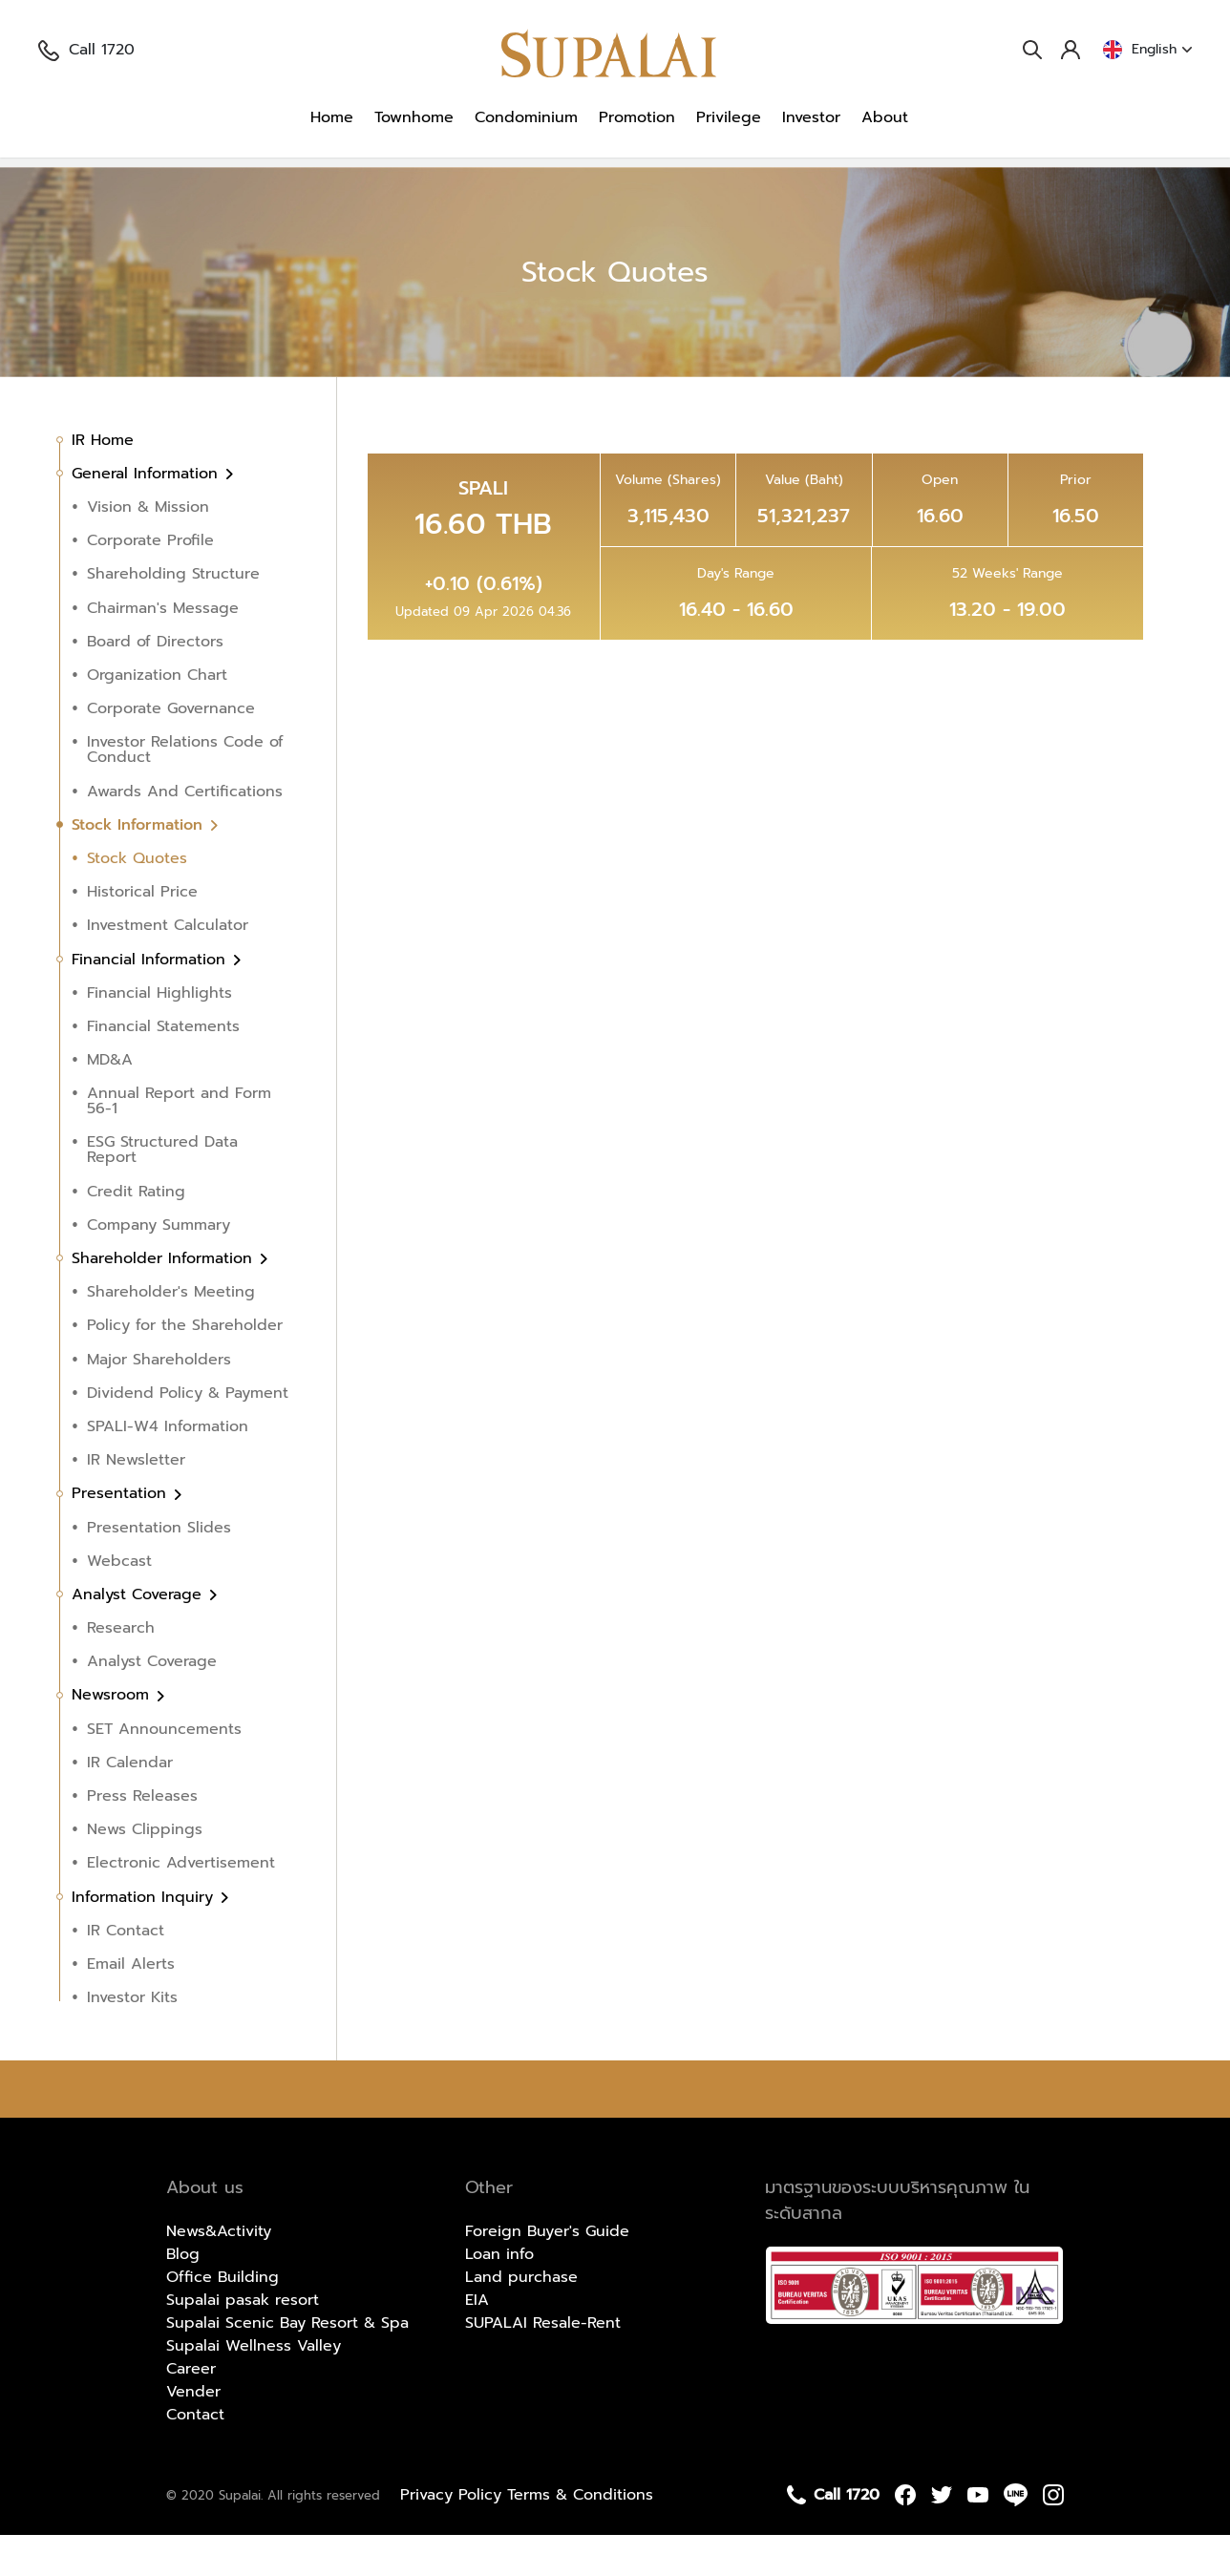  I want to click on Email Alerts, so click(131, 2005).